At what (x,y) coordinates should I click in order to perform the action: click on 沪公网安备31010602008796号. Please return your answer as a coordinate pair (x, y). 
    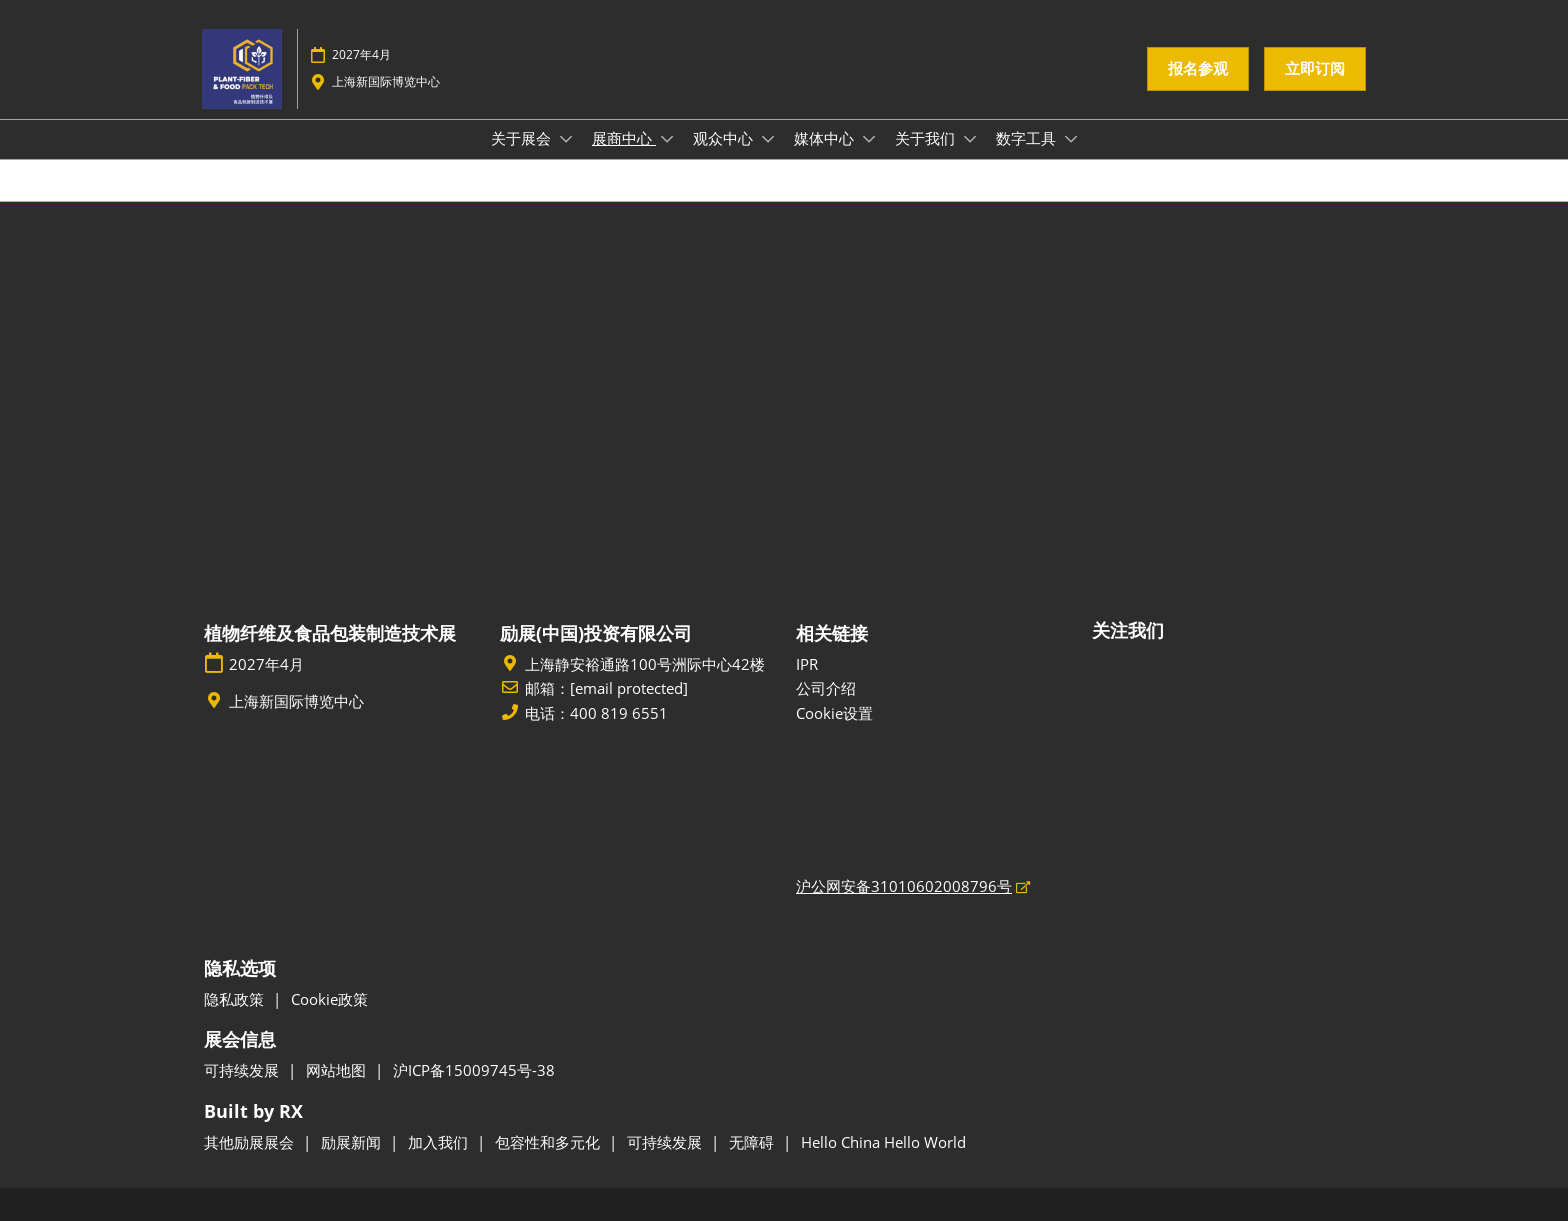
    Looking at the image, I should click on (904, 886).